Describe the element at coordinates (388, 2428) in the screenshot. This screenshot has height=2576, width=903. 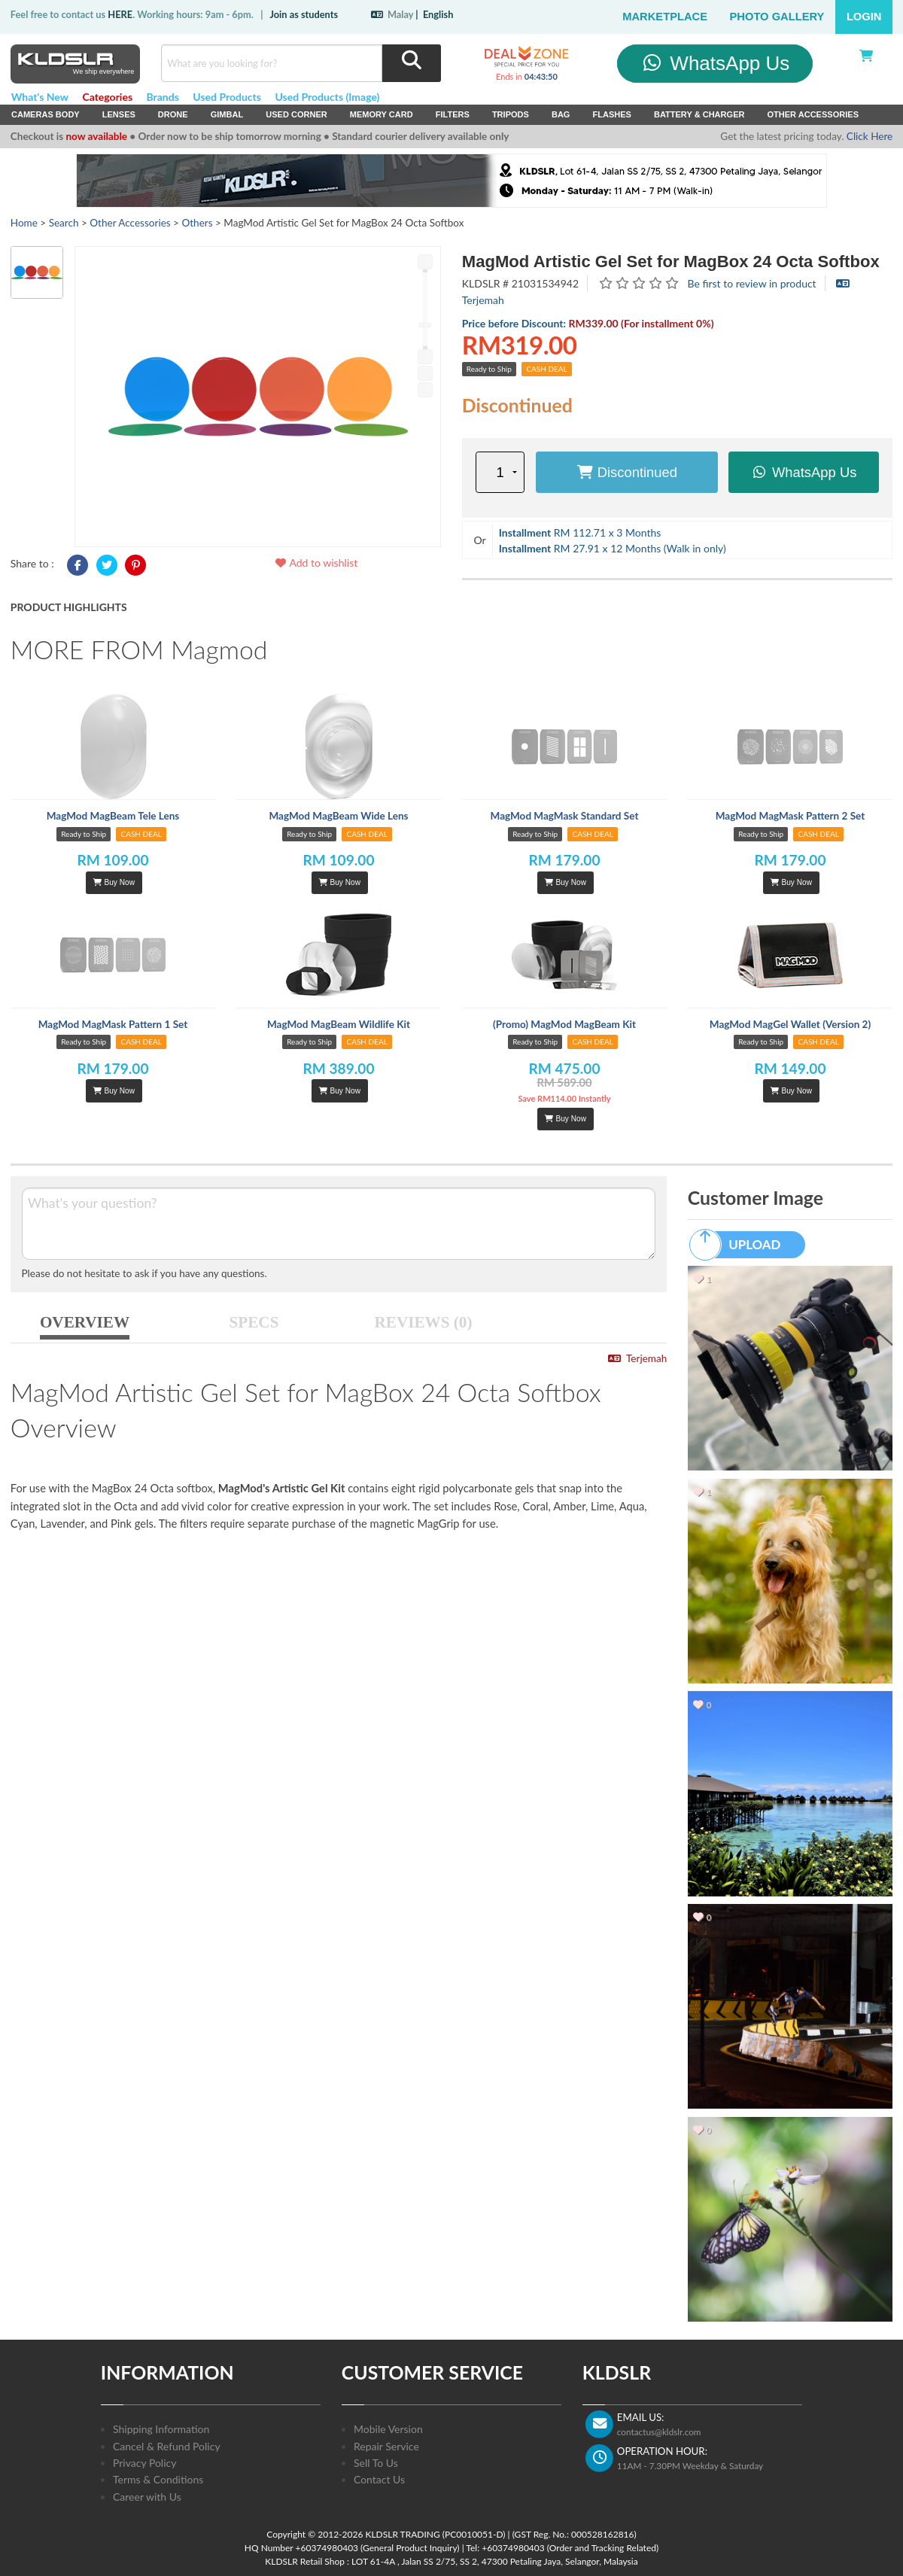
I see `Mobile Version` at that location.